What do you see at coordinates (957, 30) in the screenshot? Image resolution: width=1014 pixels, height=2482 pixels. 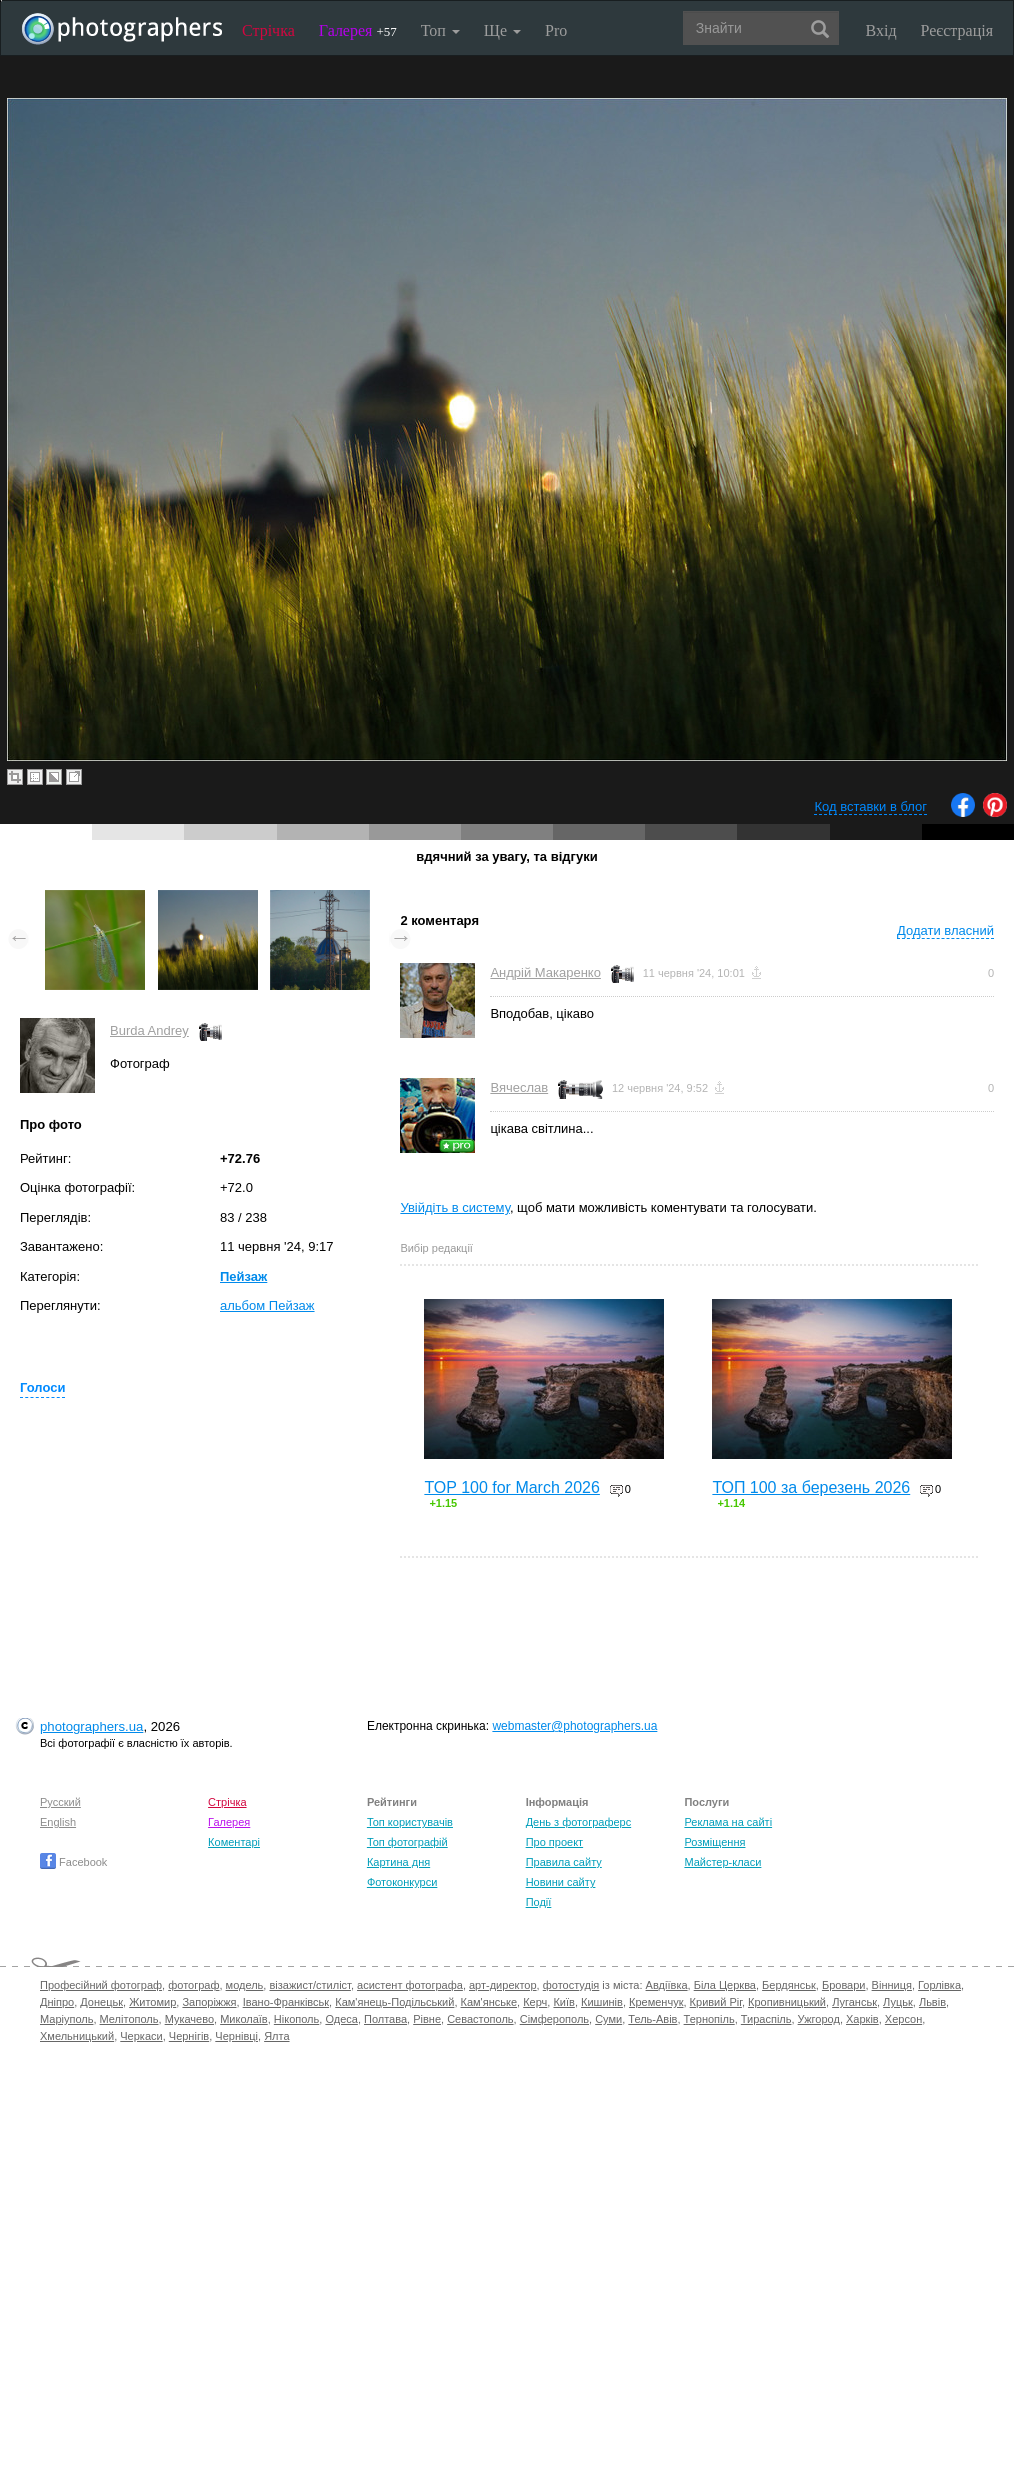 I see `Реєстрація` at bounding box center [957, 30].